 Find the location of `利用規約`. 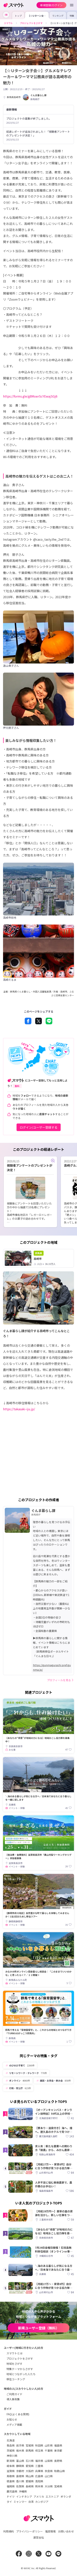

利用規約 is located at coordinates (8, 2531).